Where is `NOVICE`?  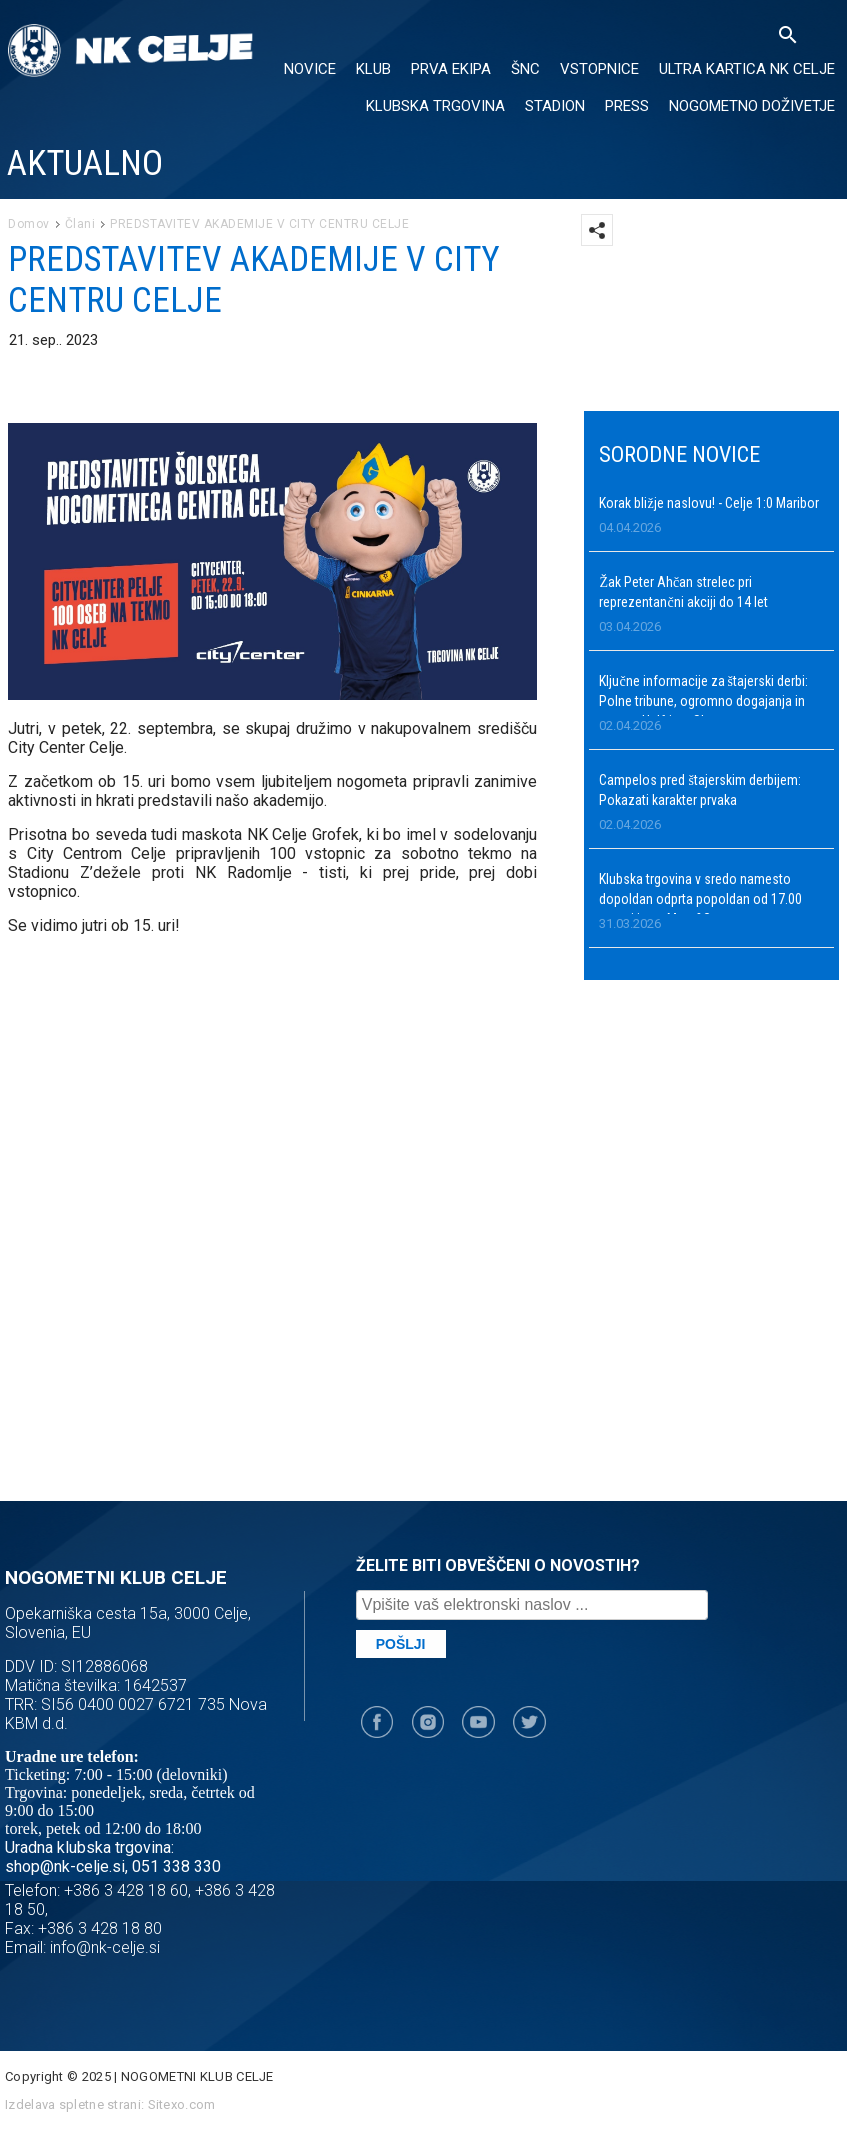 NOVICE is located at coordinates (310, 69).